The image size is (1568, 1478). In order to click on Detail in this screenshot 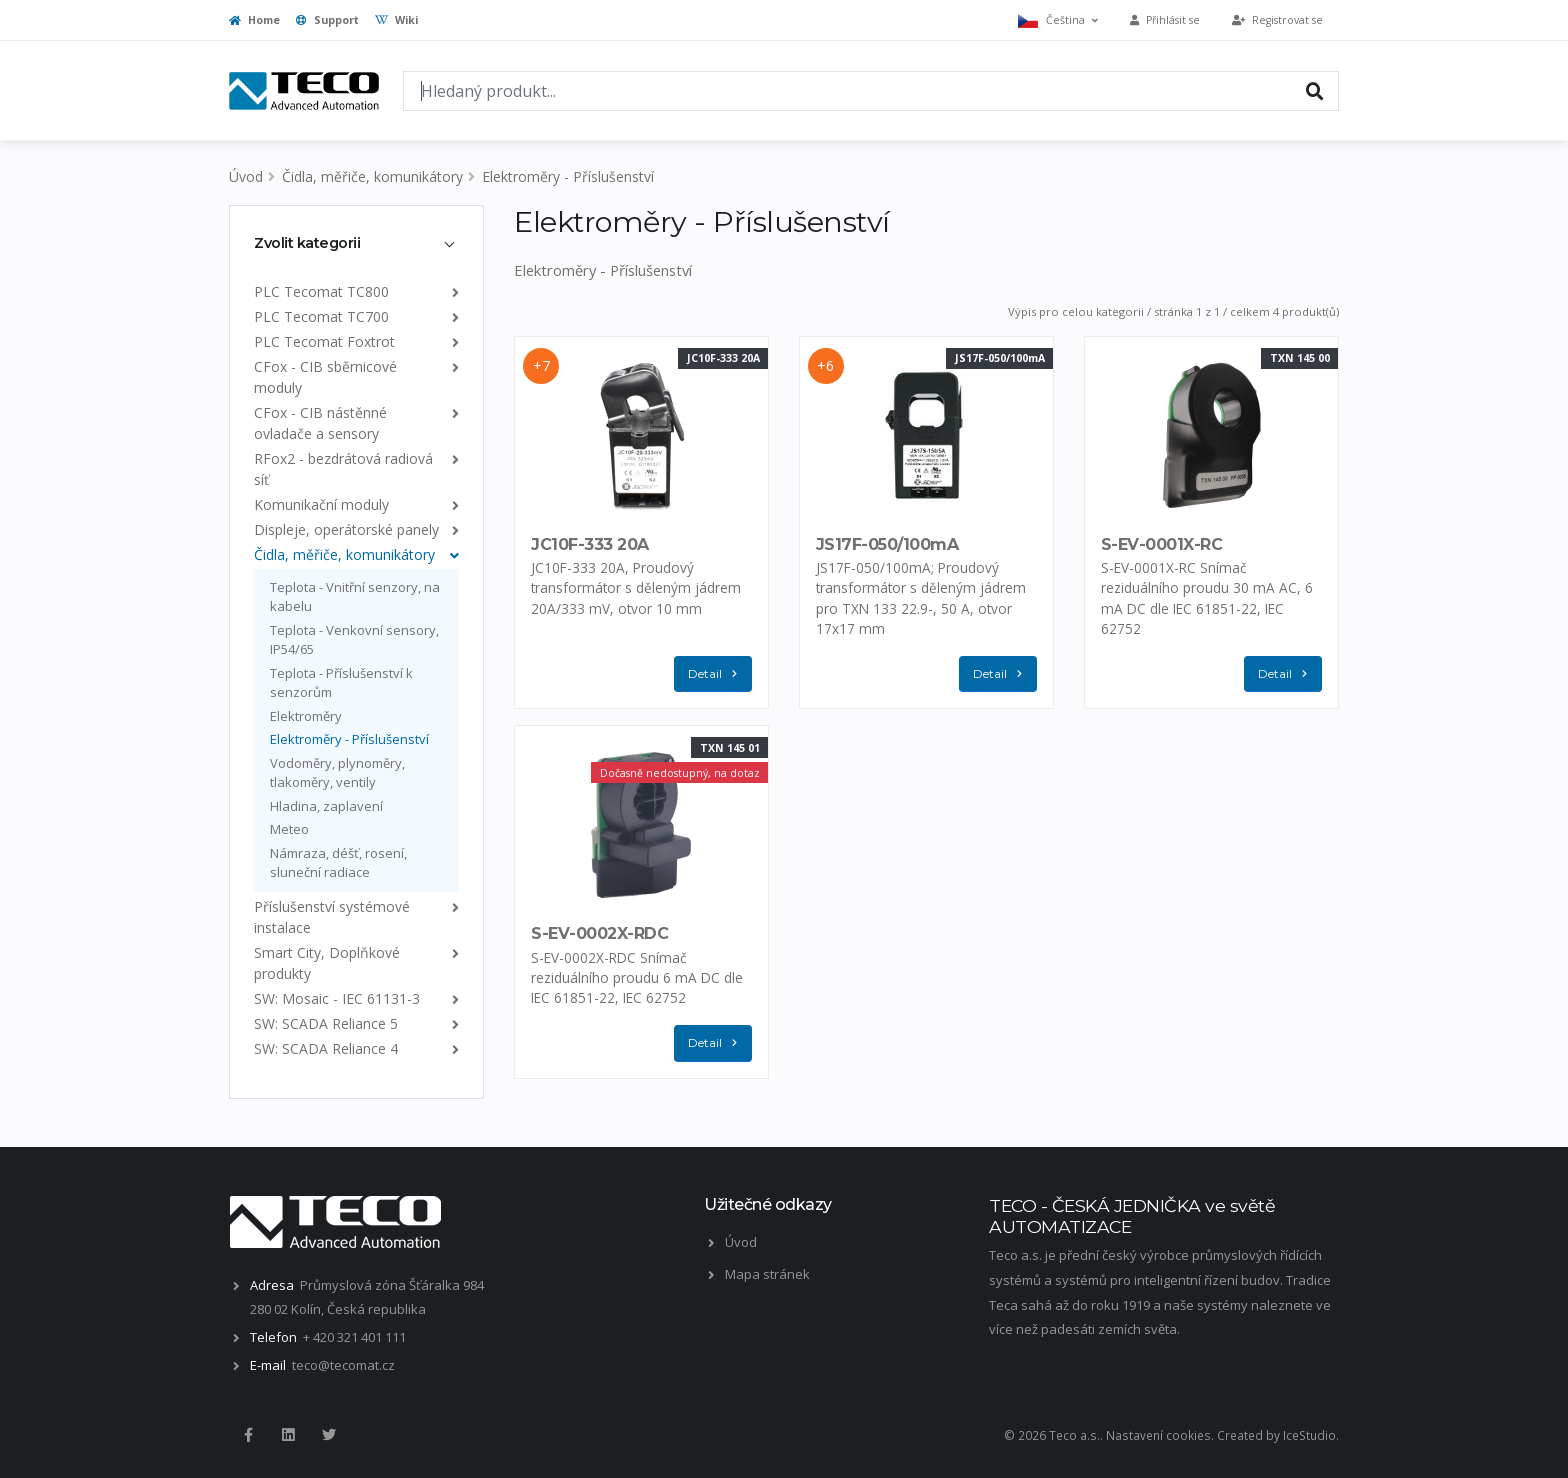, I will do `click(717, 674)`.